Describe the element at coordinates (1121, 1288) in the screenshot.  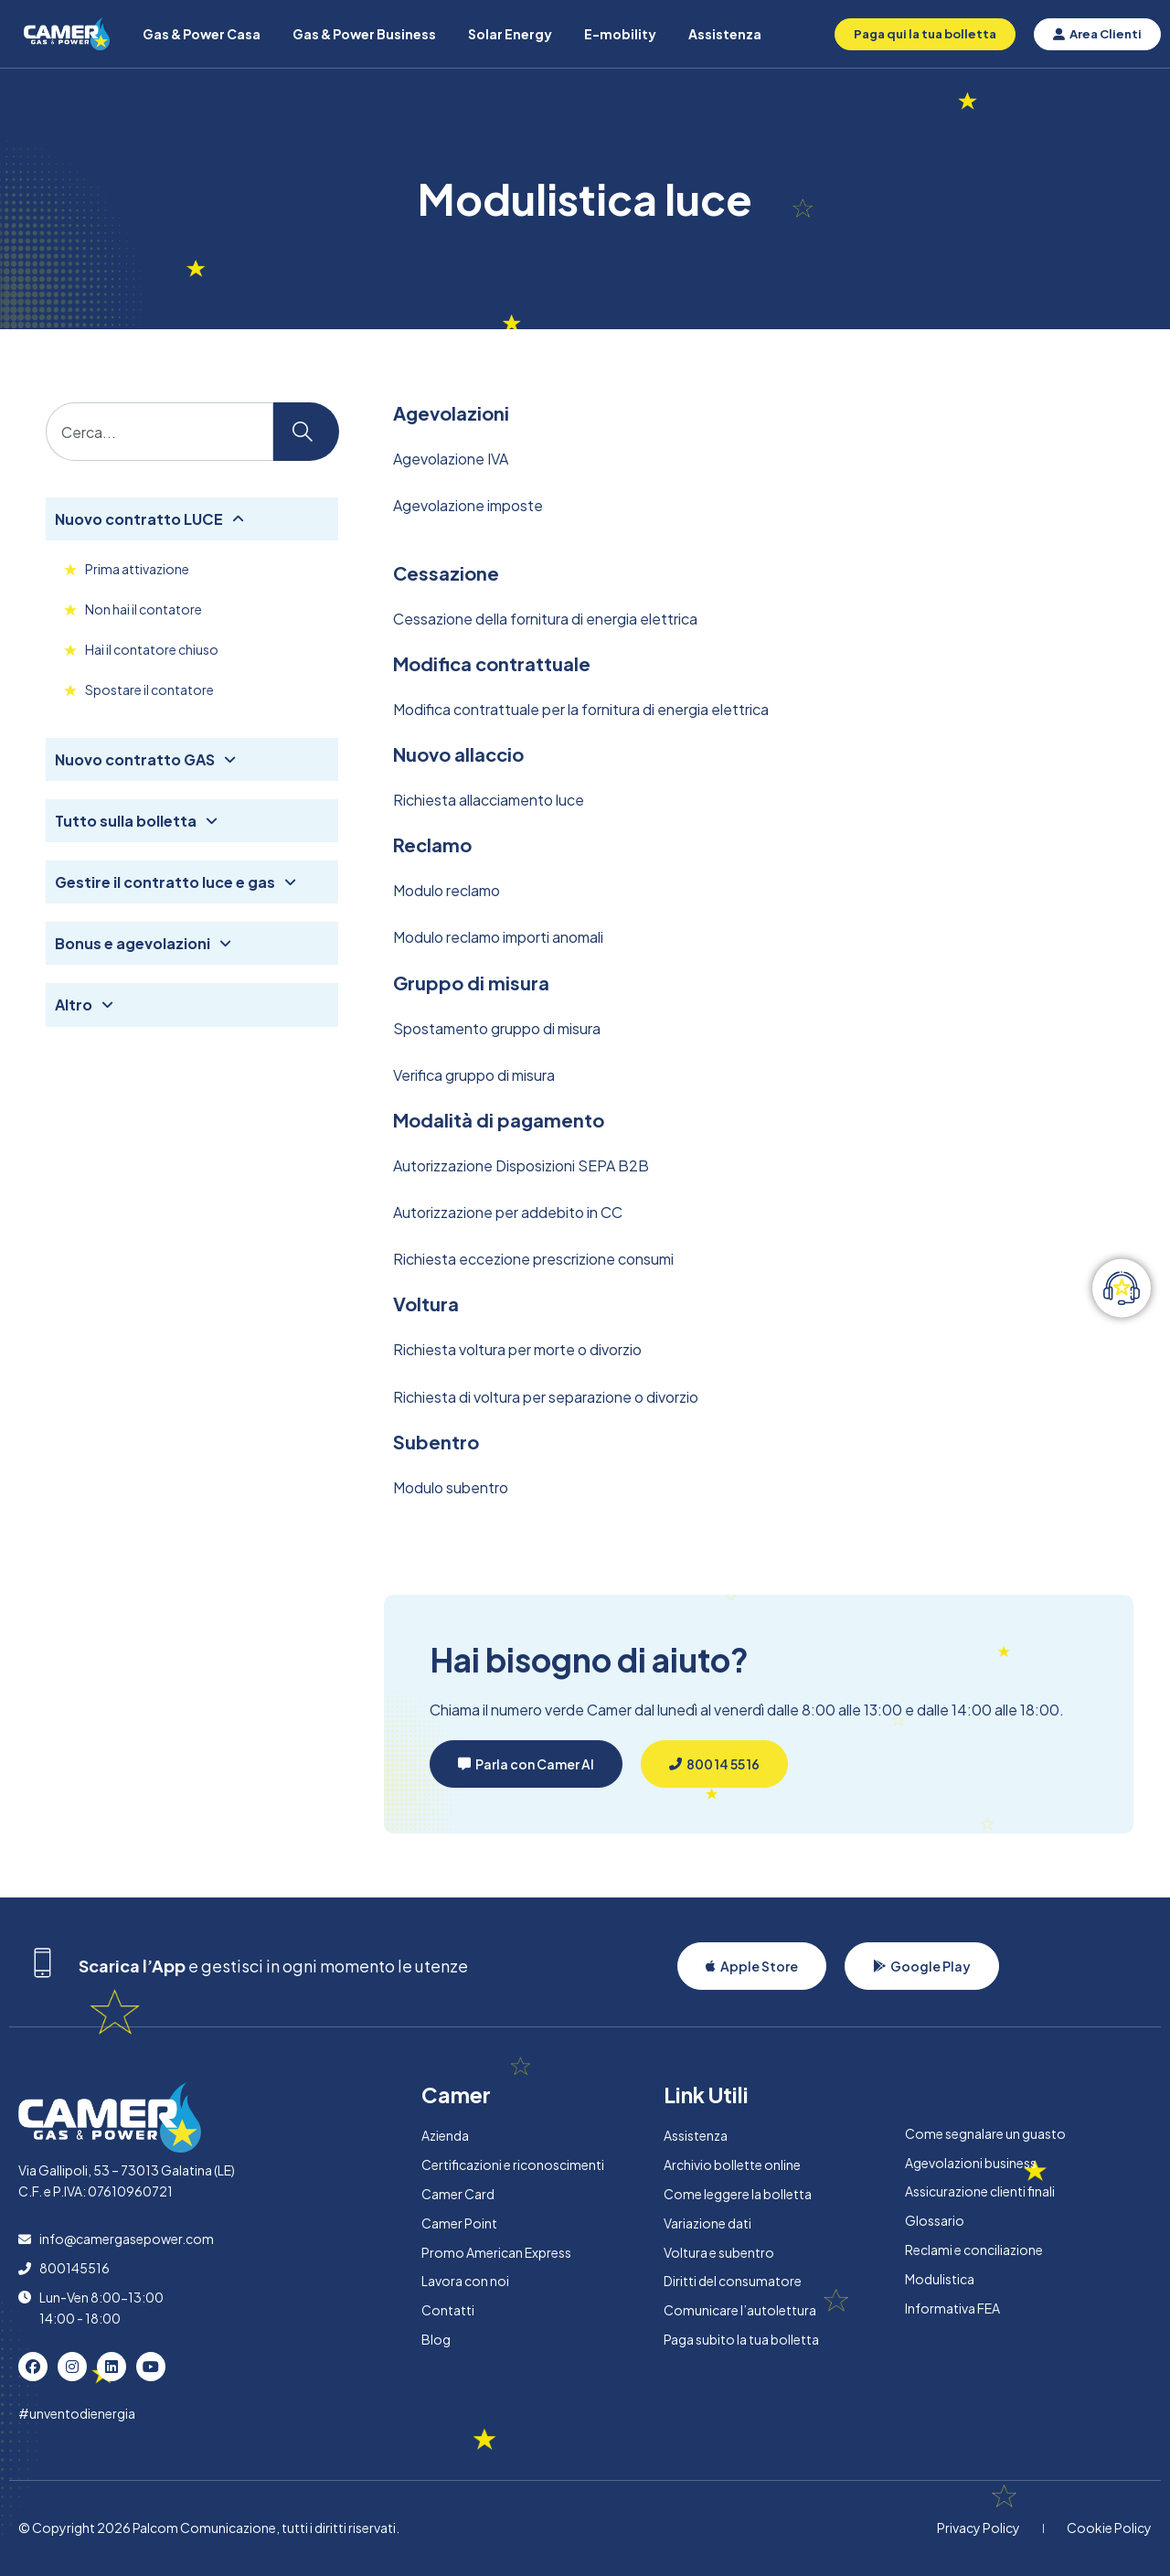
I see `[Attiva/disattiva Elemento fluttuante]` at that location.